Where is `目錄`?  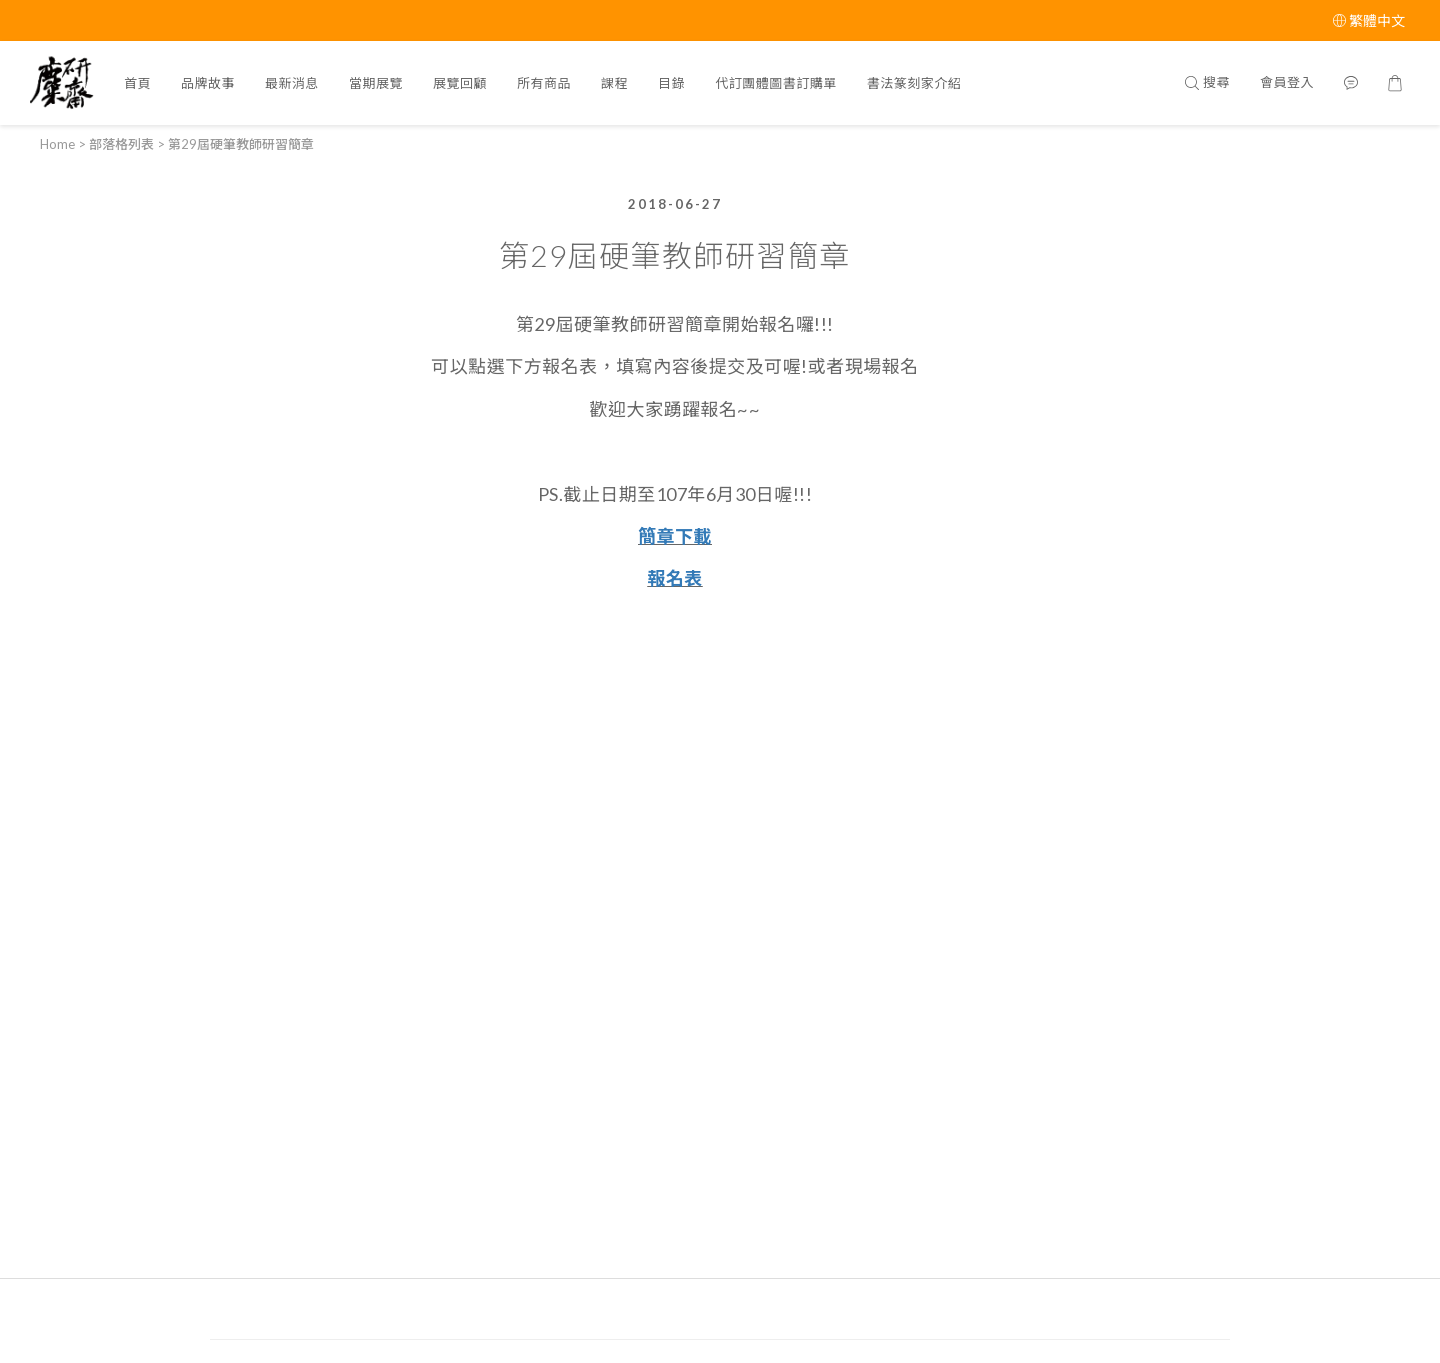 目錄 is located at coordinates (671, 83).